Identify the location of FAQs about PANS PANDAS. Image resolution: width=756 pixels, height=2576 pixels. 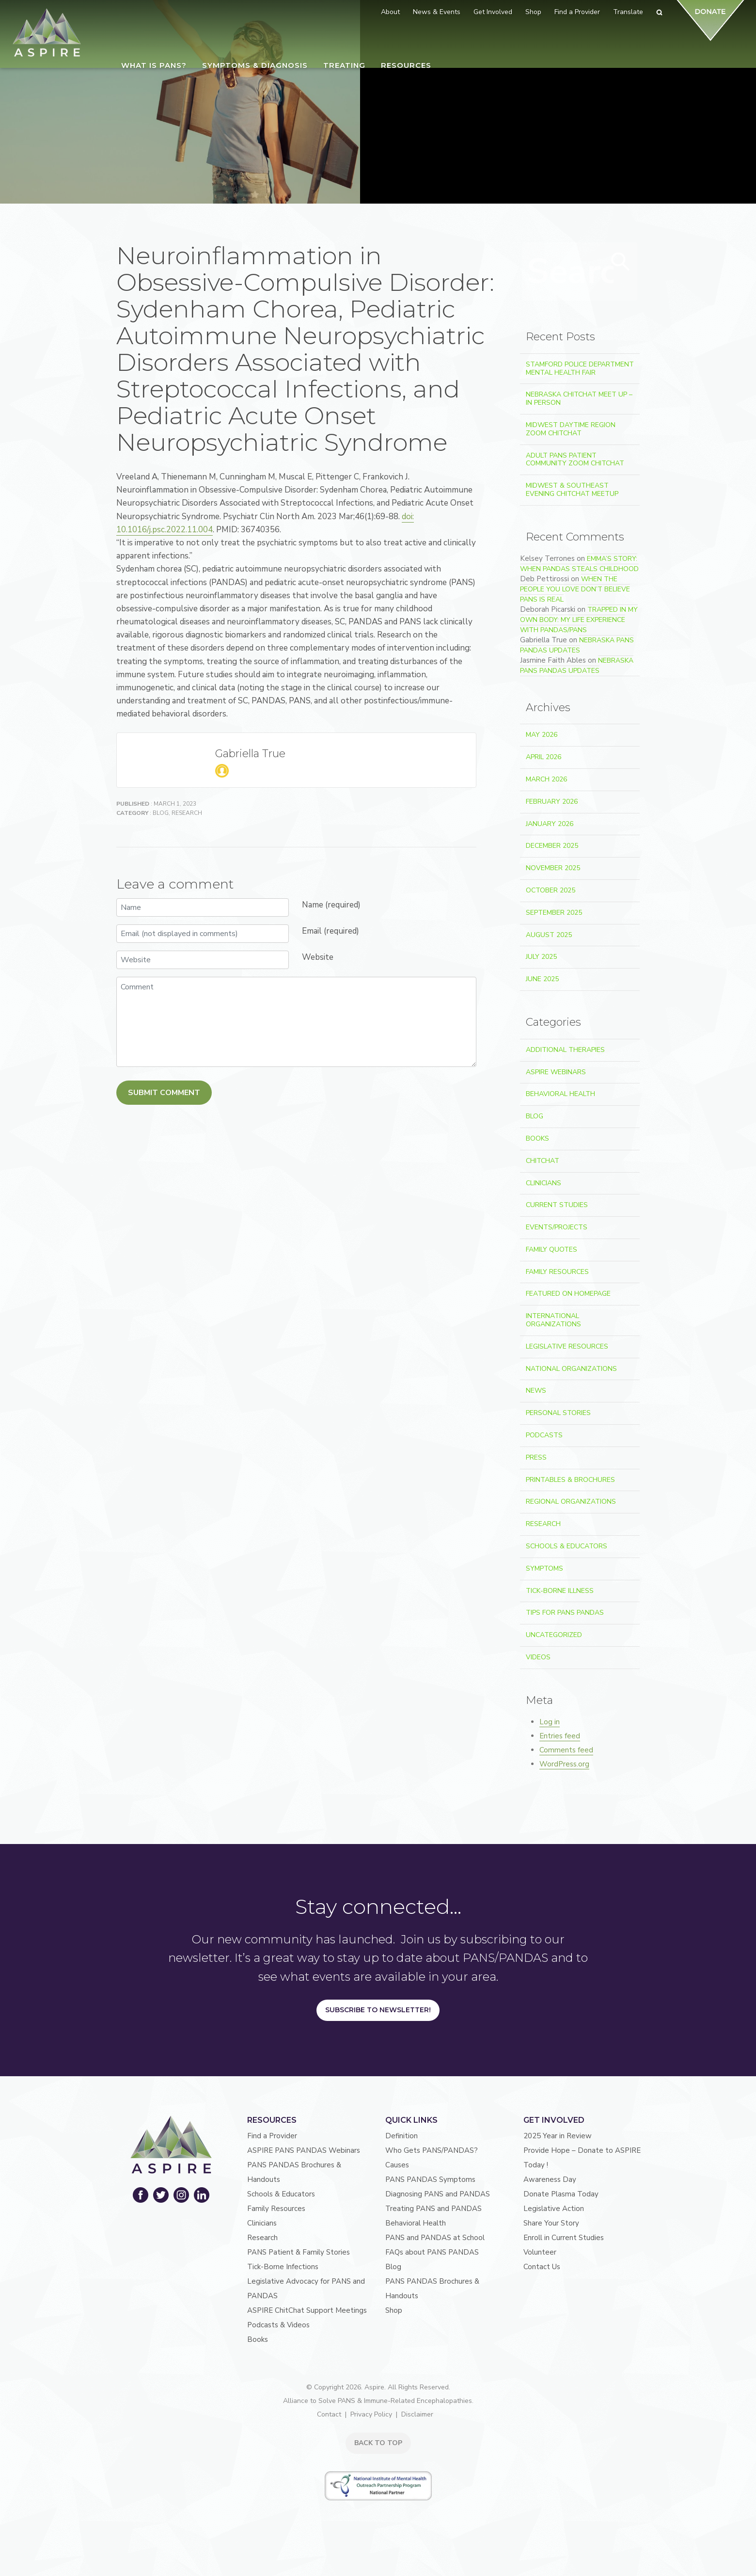
(432, 2252).